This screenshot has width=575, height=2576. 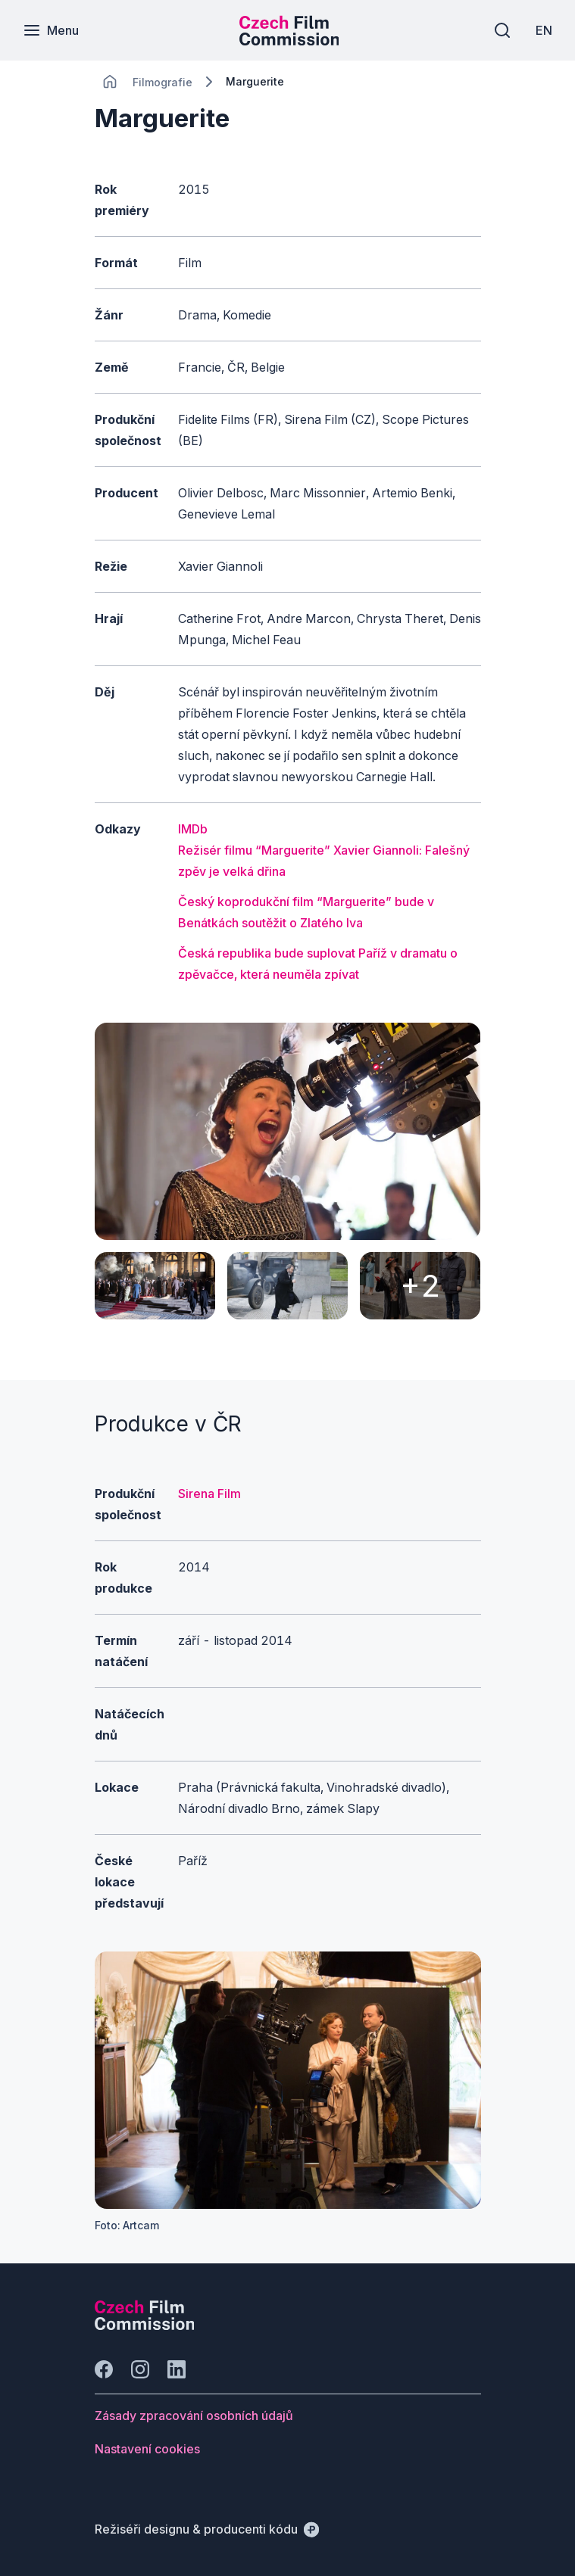 What do you see at coordinates (110, 82) in the screenshot?
I see `[CHANGE THIS!!!]` at bounding box center [110, 82].